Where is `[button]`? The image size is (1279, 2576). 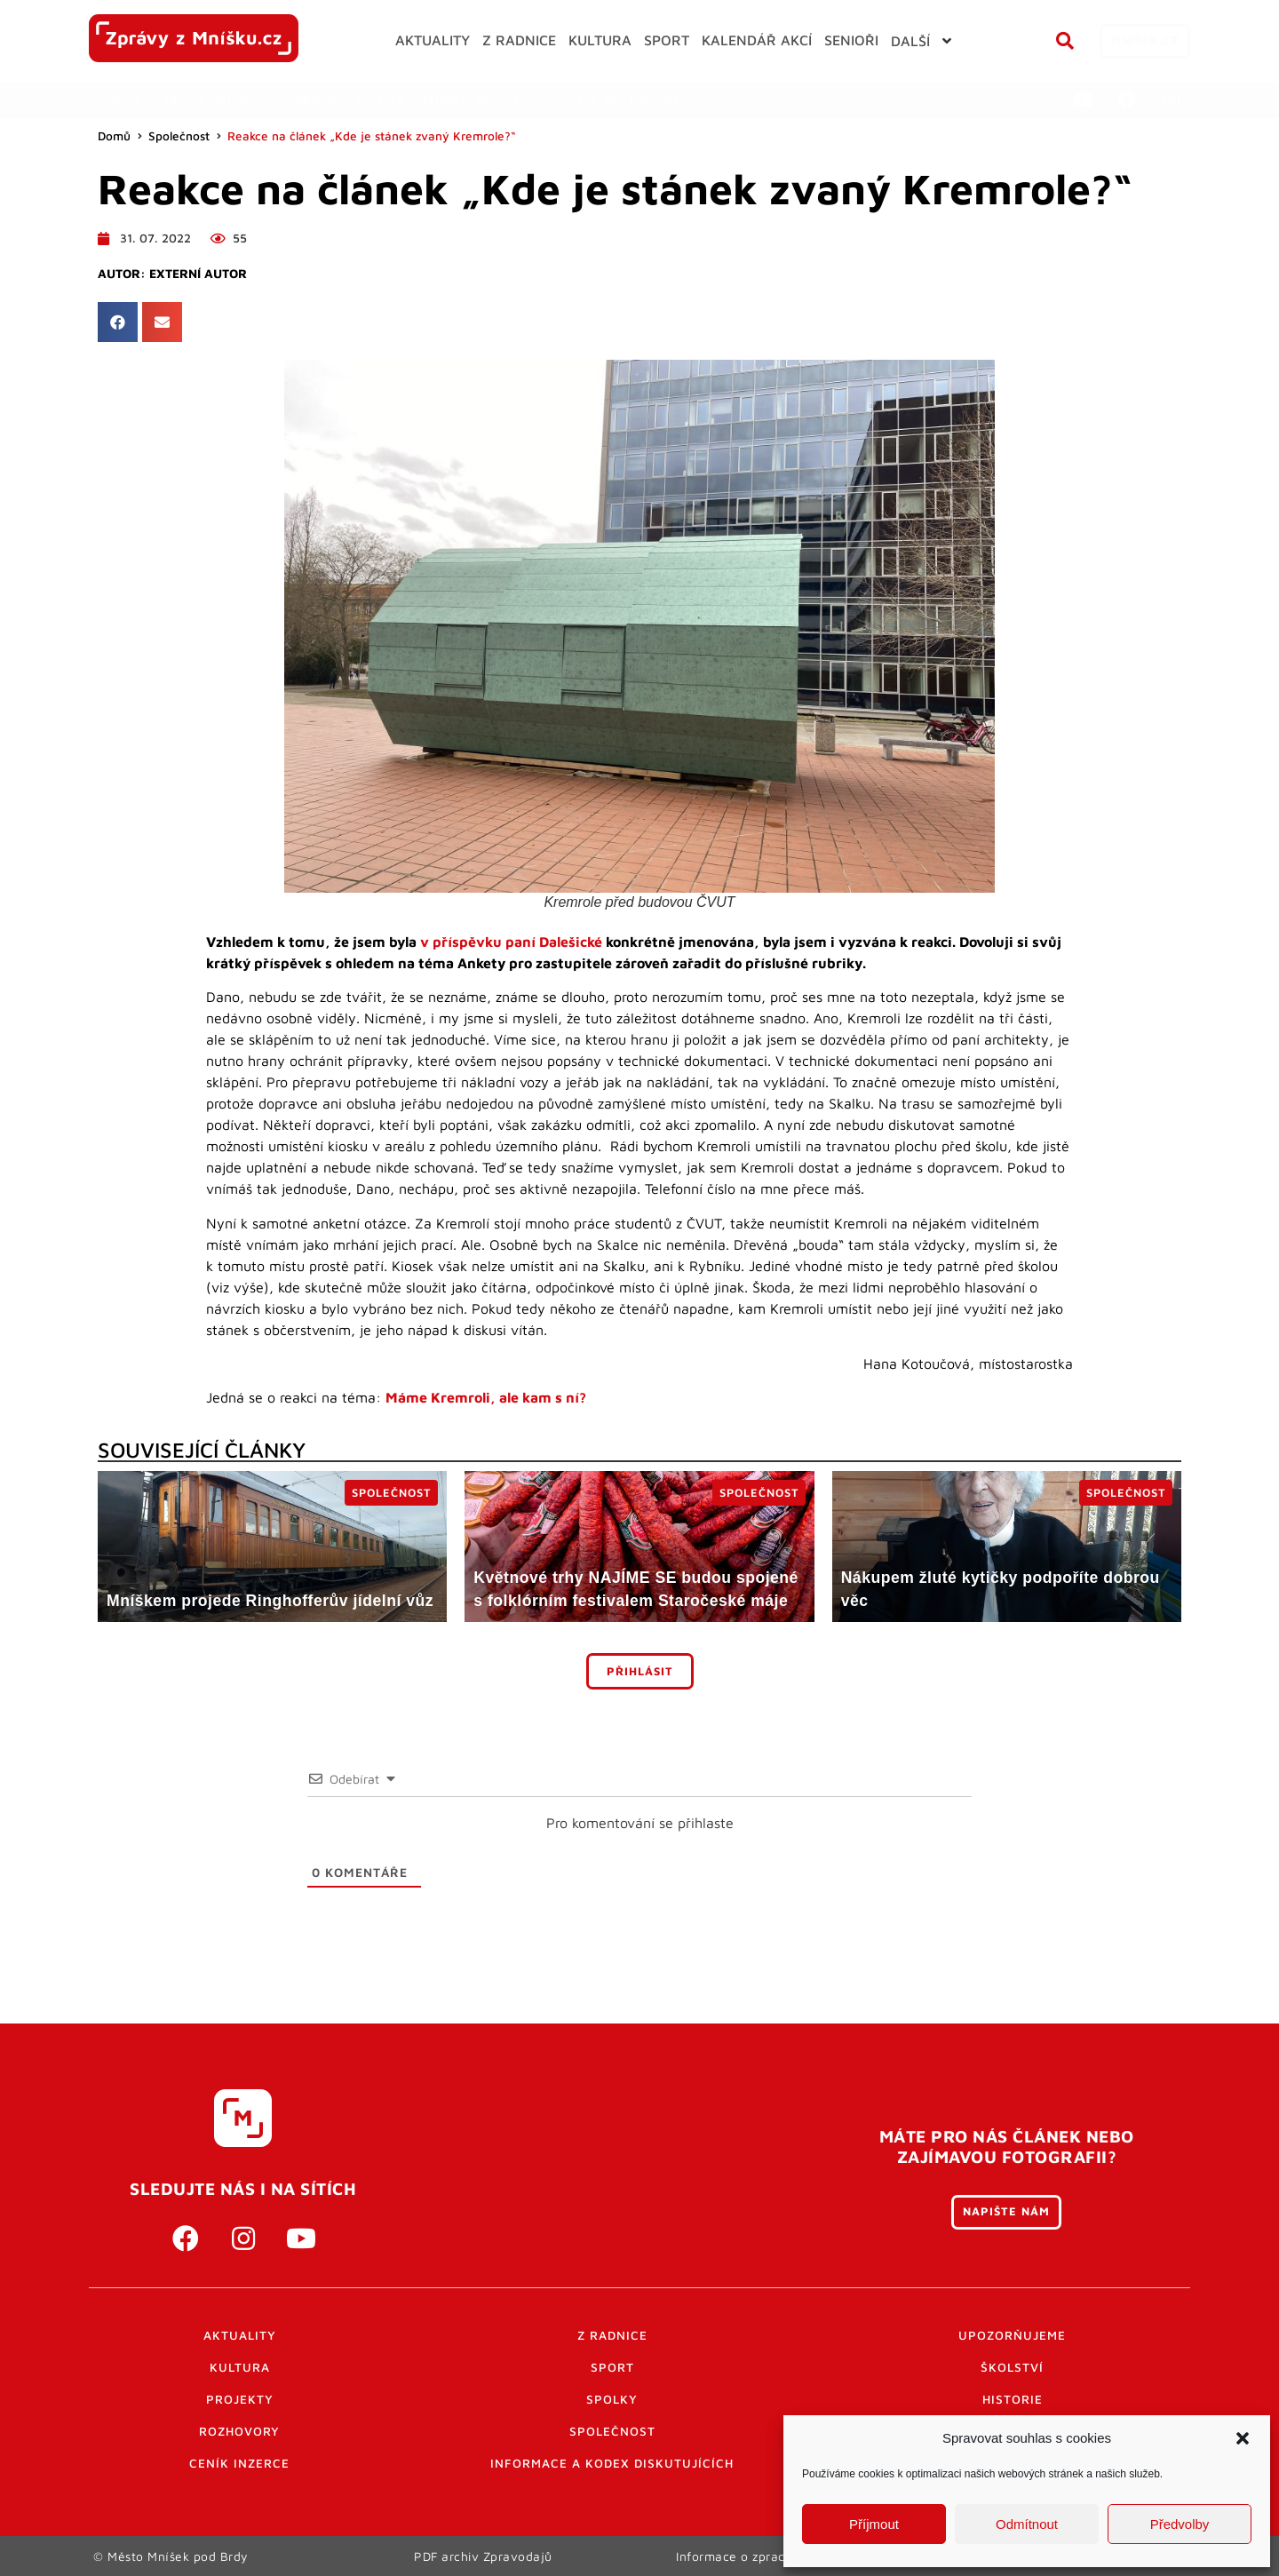
[button] is located at coordinates (1242, 2438).